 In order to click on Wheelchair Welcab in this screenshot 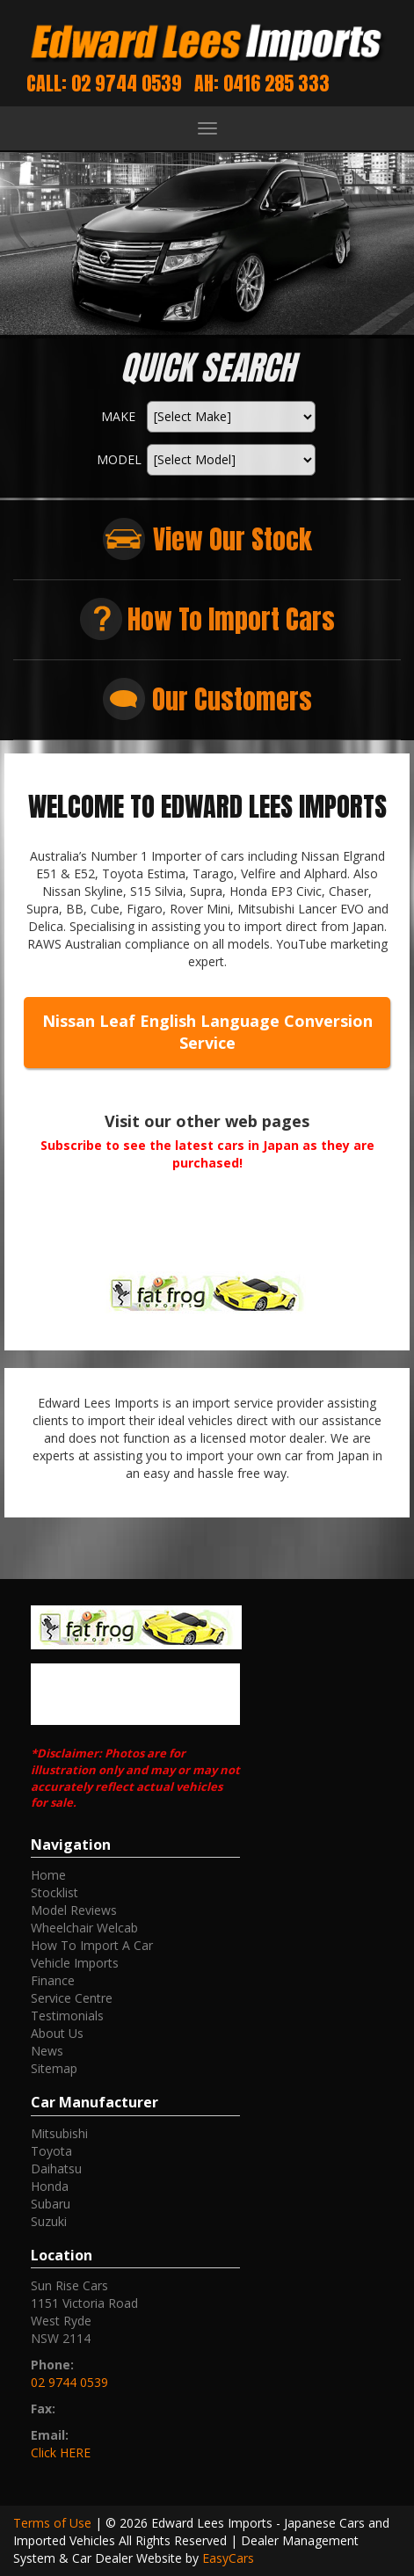, I will do `click(84, 1927)`.